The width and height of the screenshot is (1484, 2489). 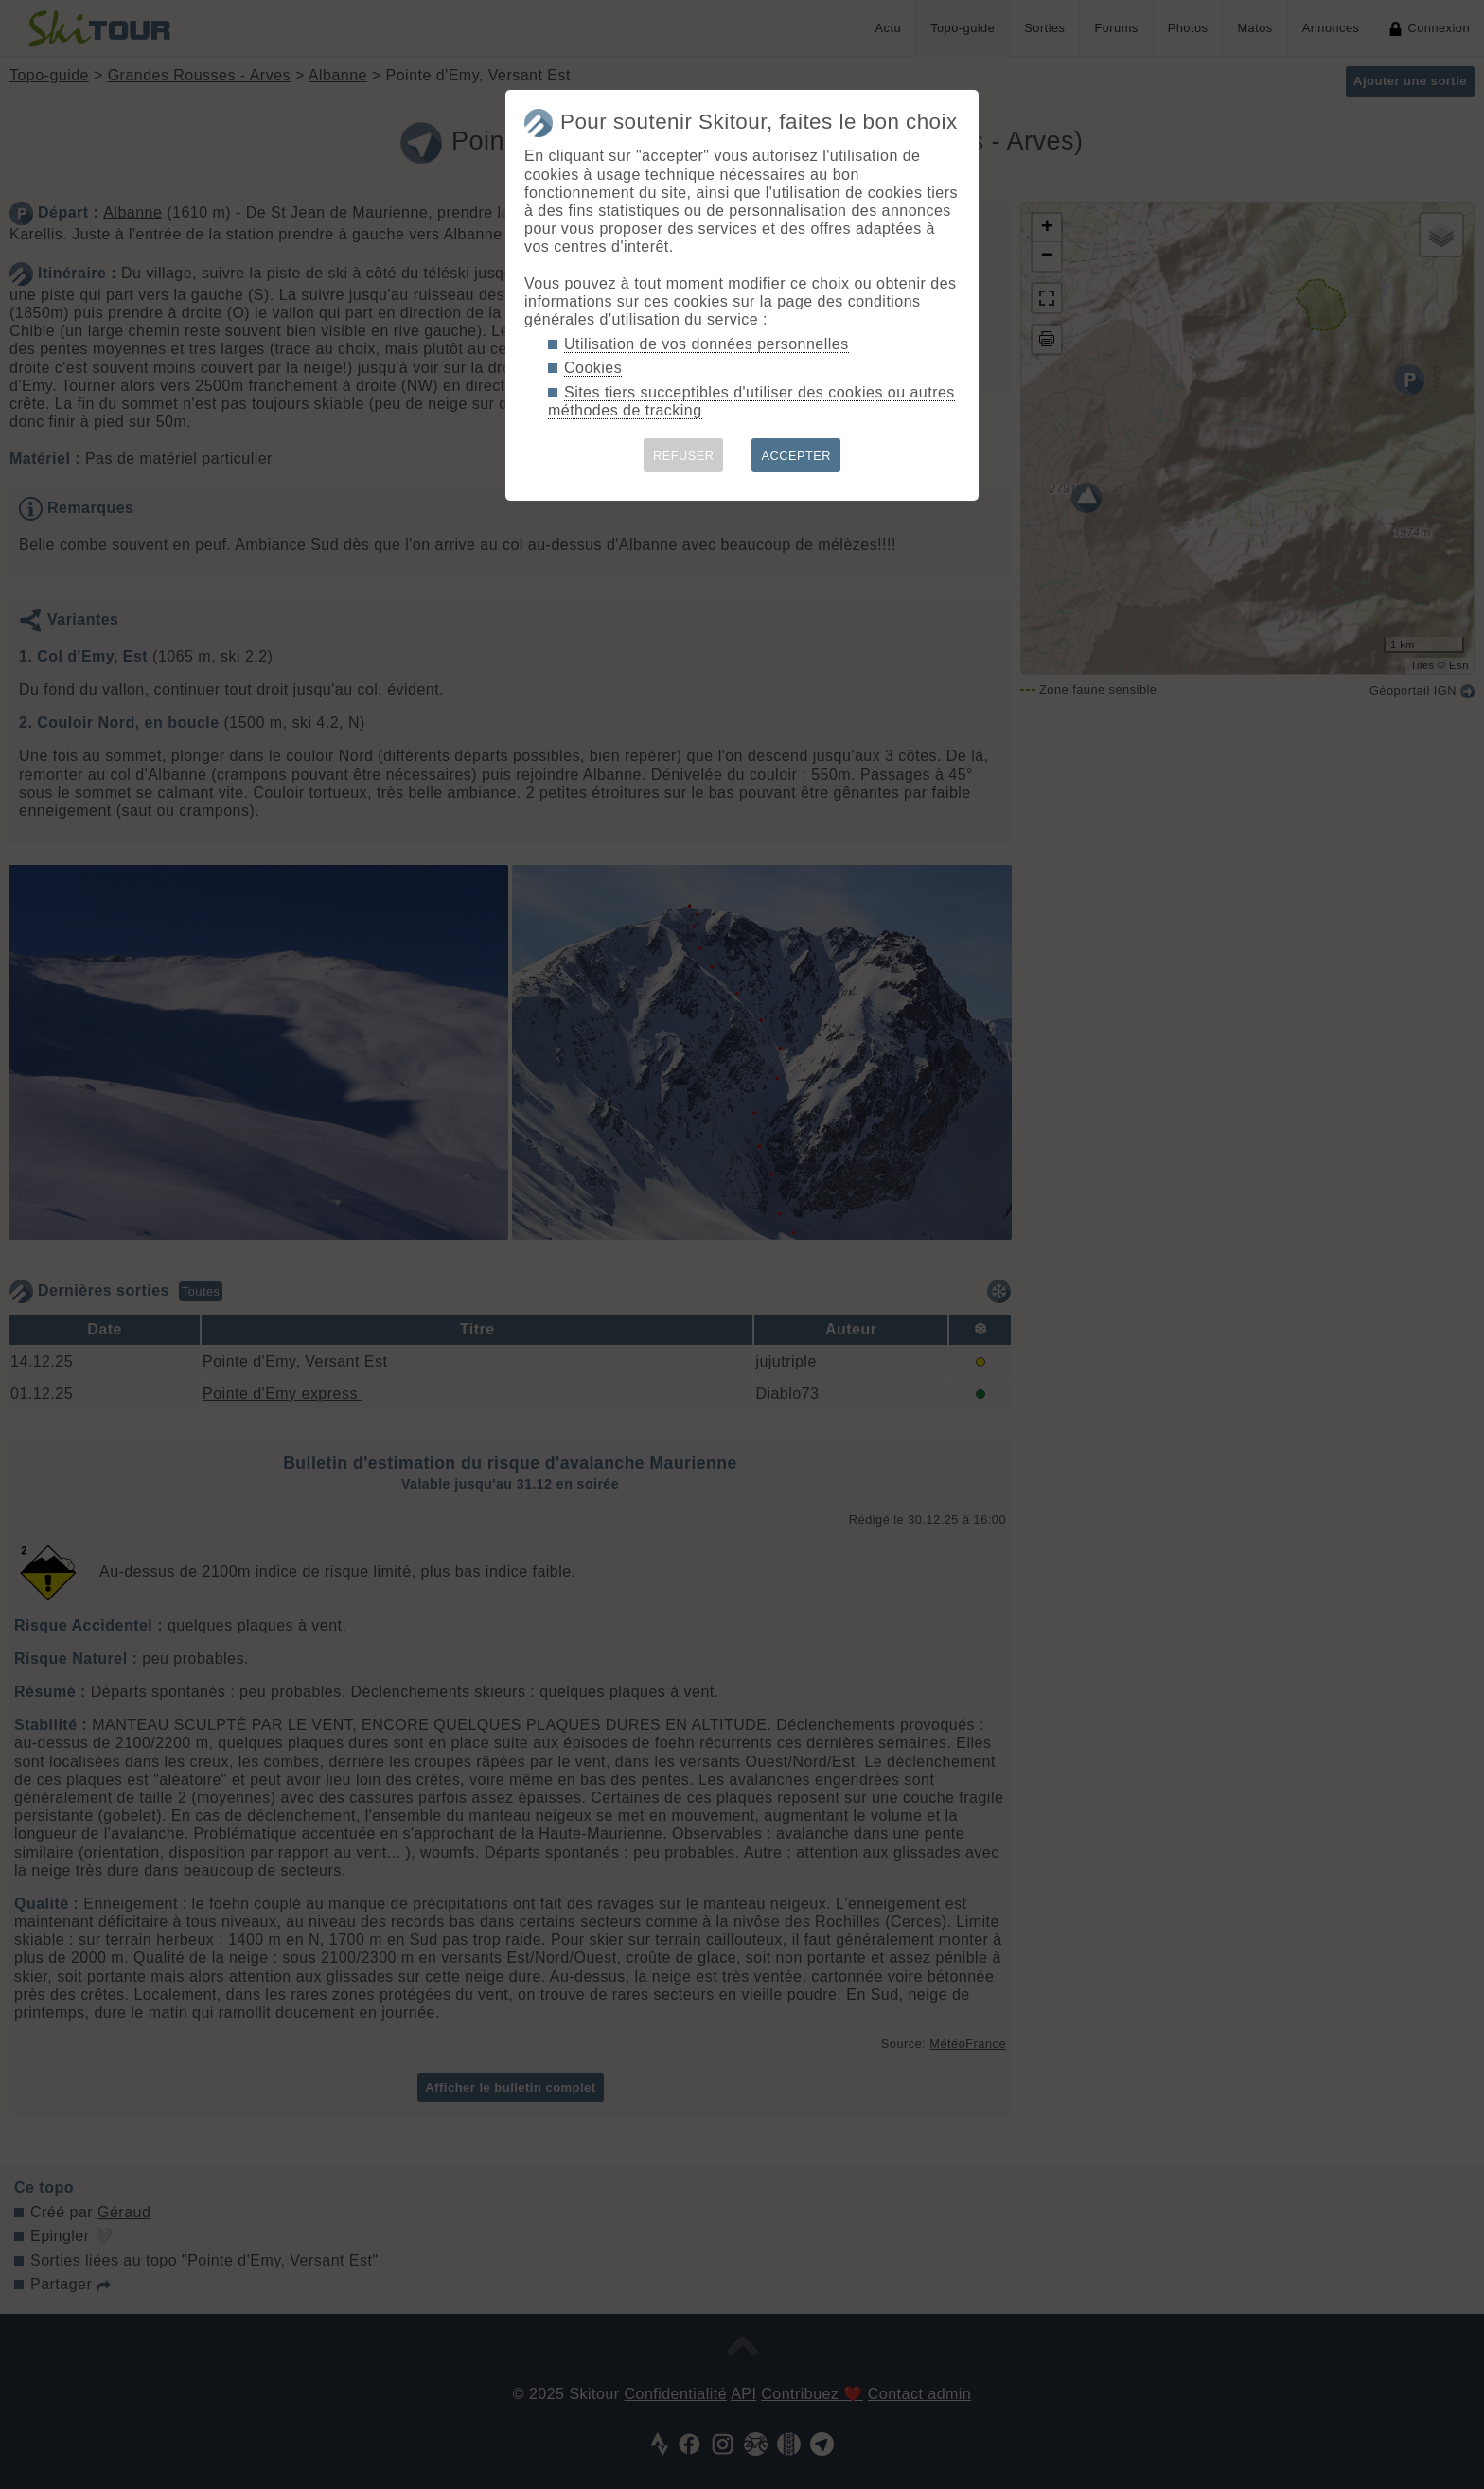 I want to click on REFUSER, so click(x=684, y=456).